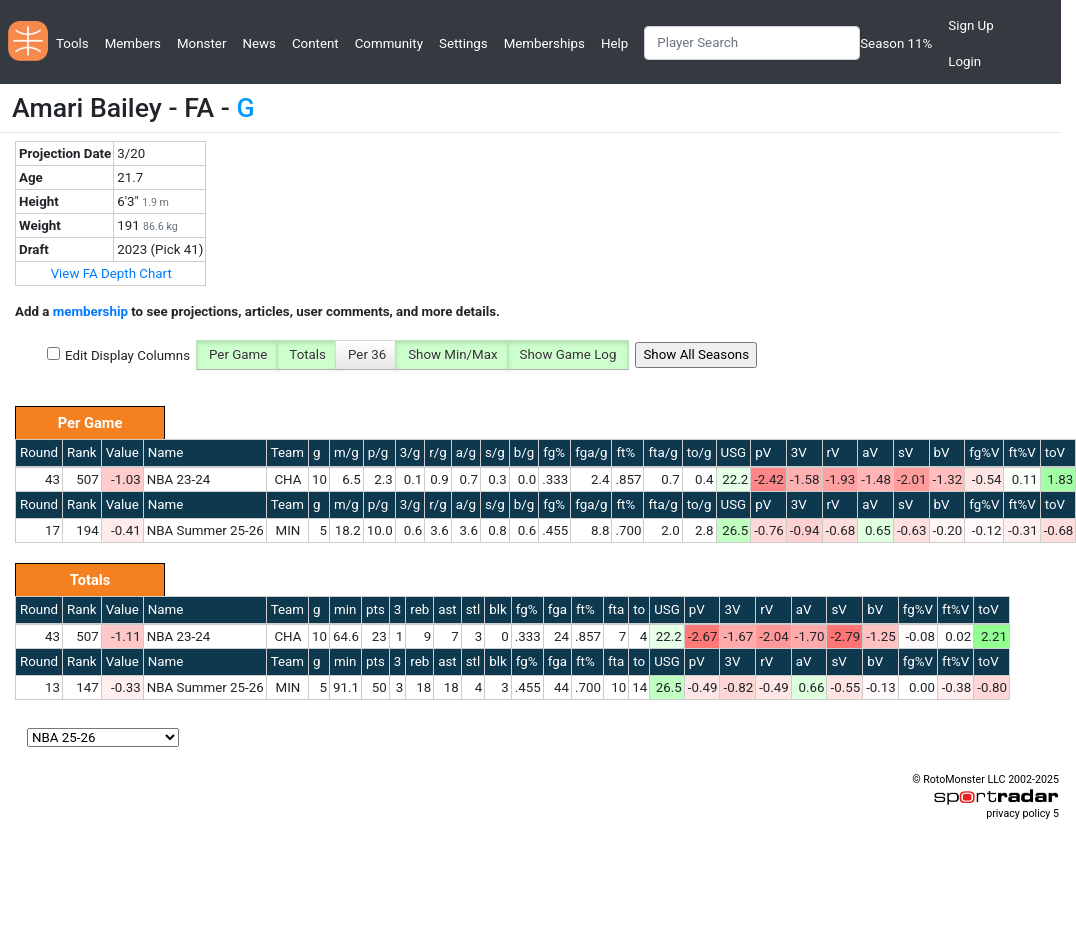 The width and height of the screenshot is (1076, 933). Describe the element at coordinates (133, 43) in the screenshot. I see `Members [button]` at that location.